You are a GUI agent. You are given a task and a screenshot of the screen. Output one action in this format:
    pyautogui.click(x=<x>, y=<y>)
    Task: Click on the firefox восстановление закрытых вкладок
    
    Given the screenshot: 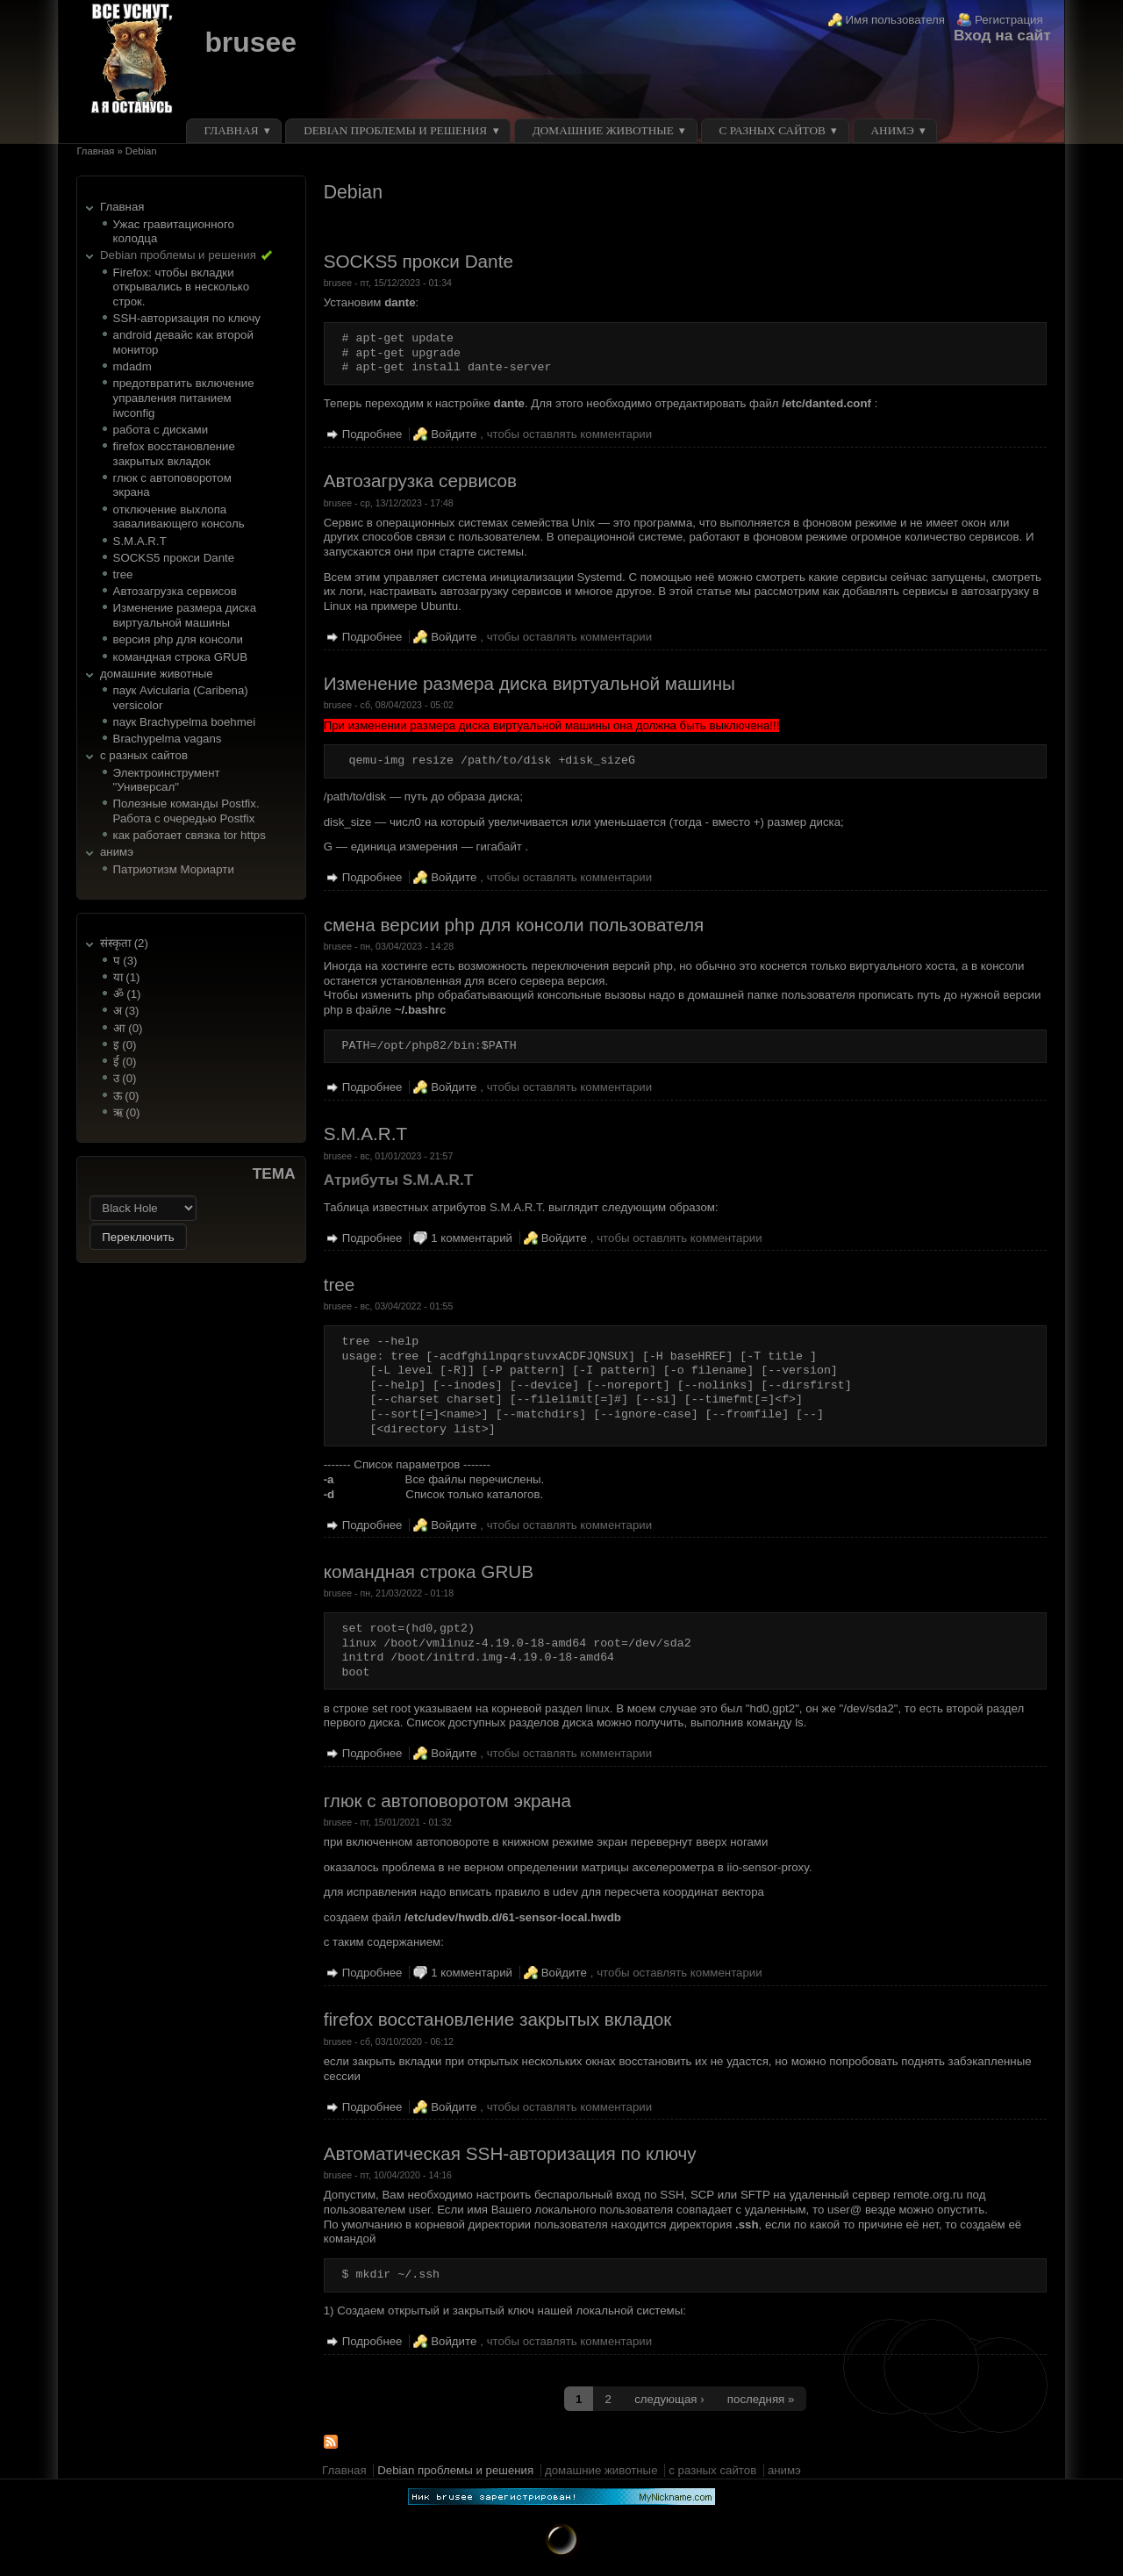 What is the action you would take?
    pyautogui.click(x=174, y=454)
    